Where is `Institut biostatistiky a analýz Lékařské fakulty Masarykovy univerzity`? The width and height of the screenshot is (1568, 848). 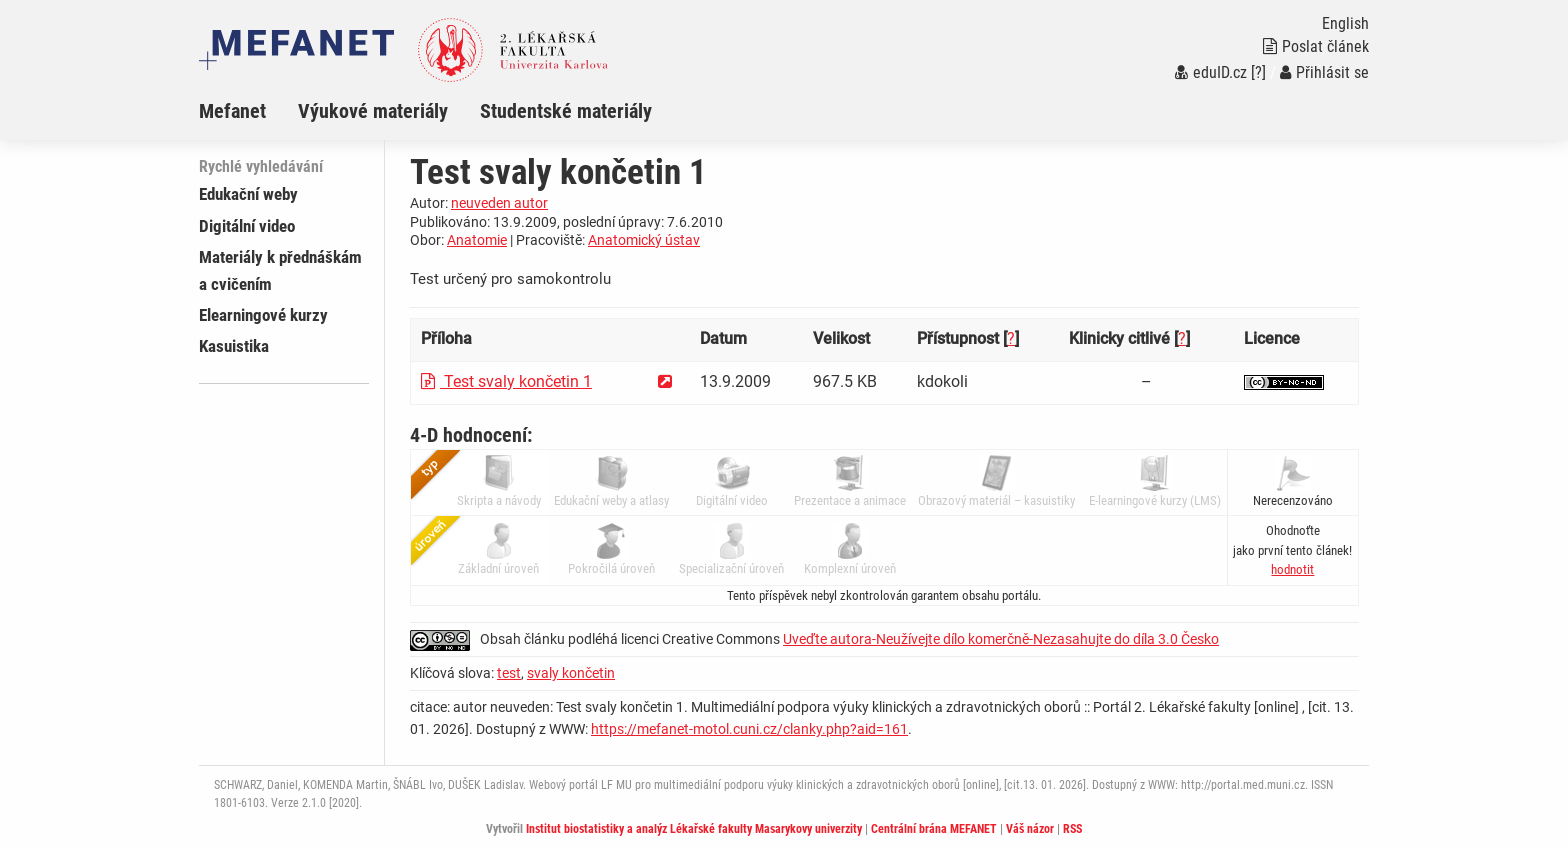
Institut biostatistiky a analýz Lékařské fakulty Masarykovy univerzity is located at coordinates (694, 829).